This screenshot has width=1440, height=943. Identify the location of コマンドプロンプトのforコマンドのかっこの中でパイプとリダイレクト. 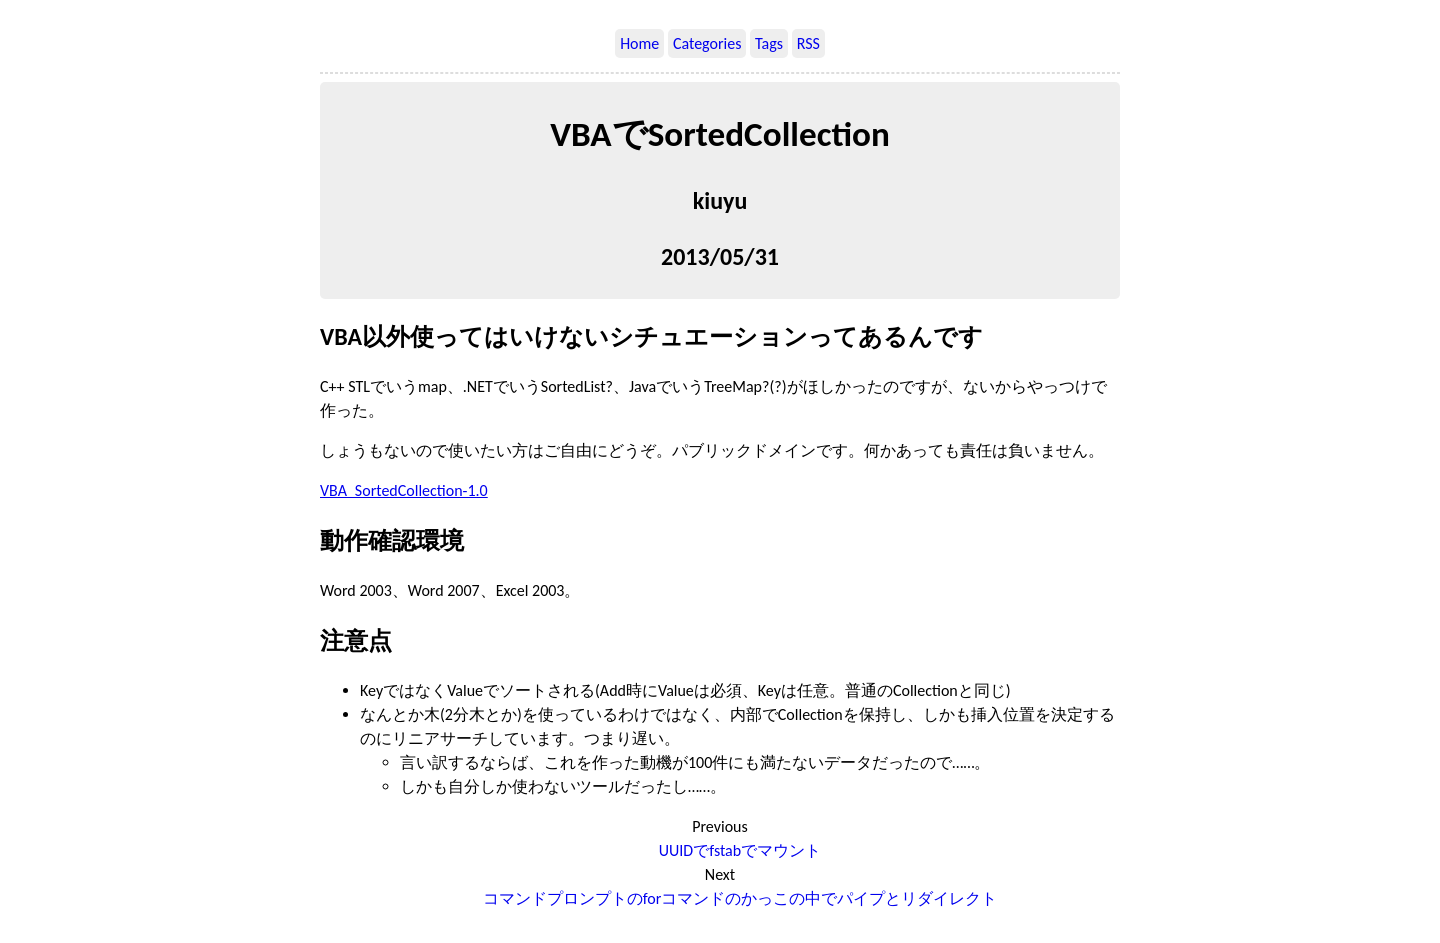
(740, 898).